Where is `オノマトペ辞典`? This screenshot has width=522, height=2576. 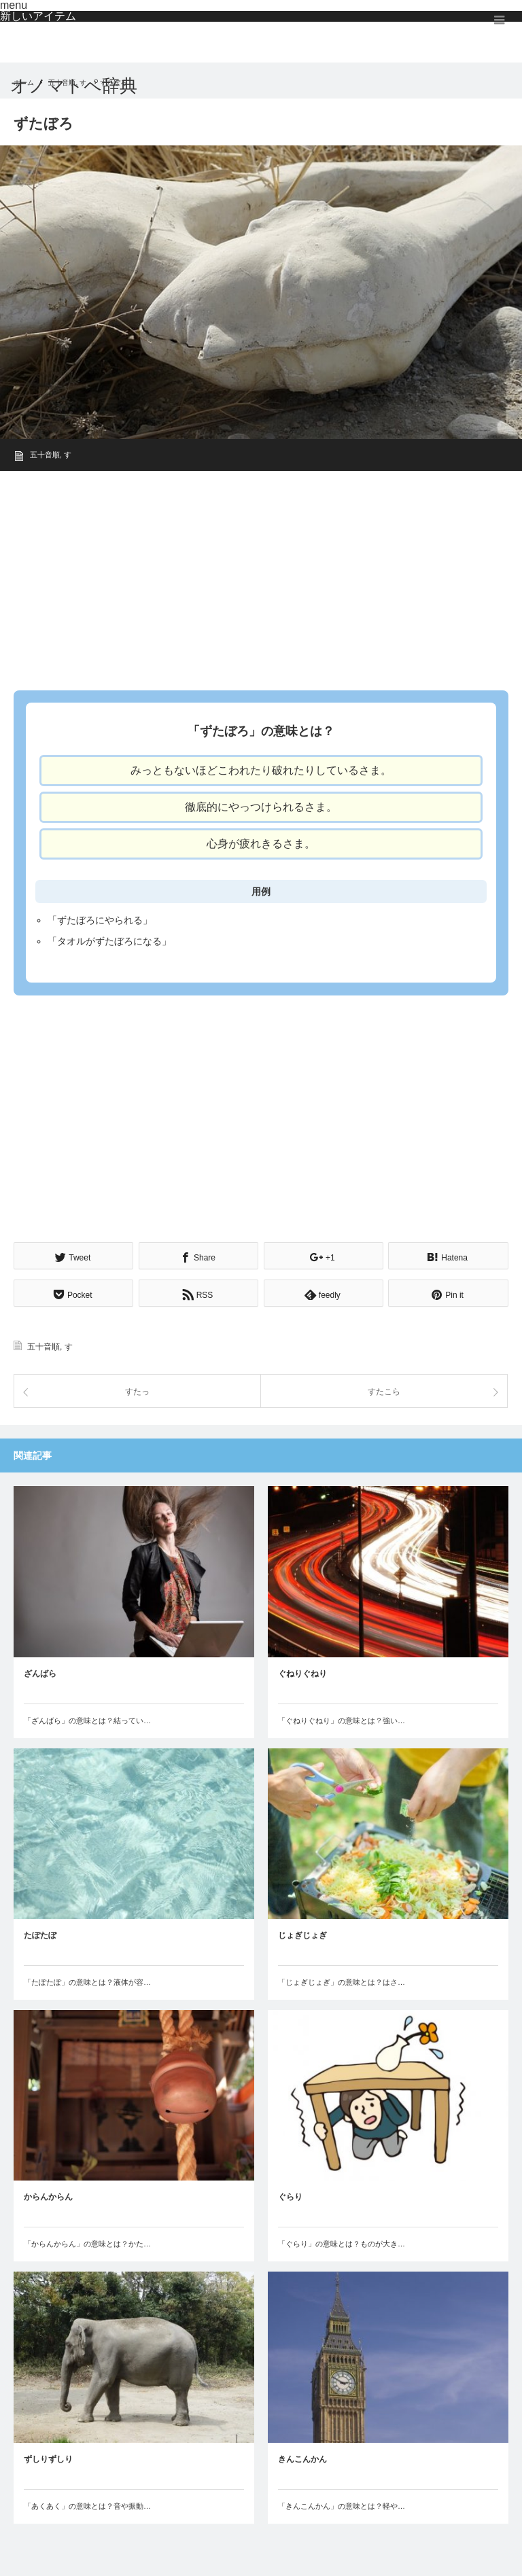
オノマトペ辞典 is located at coordinates (73, 85).